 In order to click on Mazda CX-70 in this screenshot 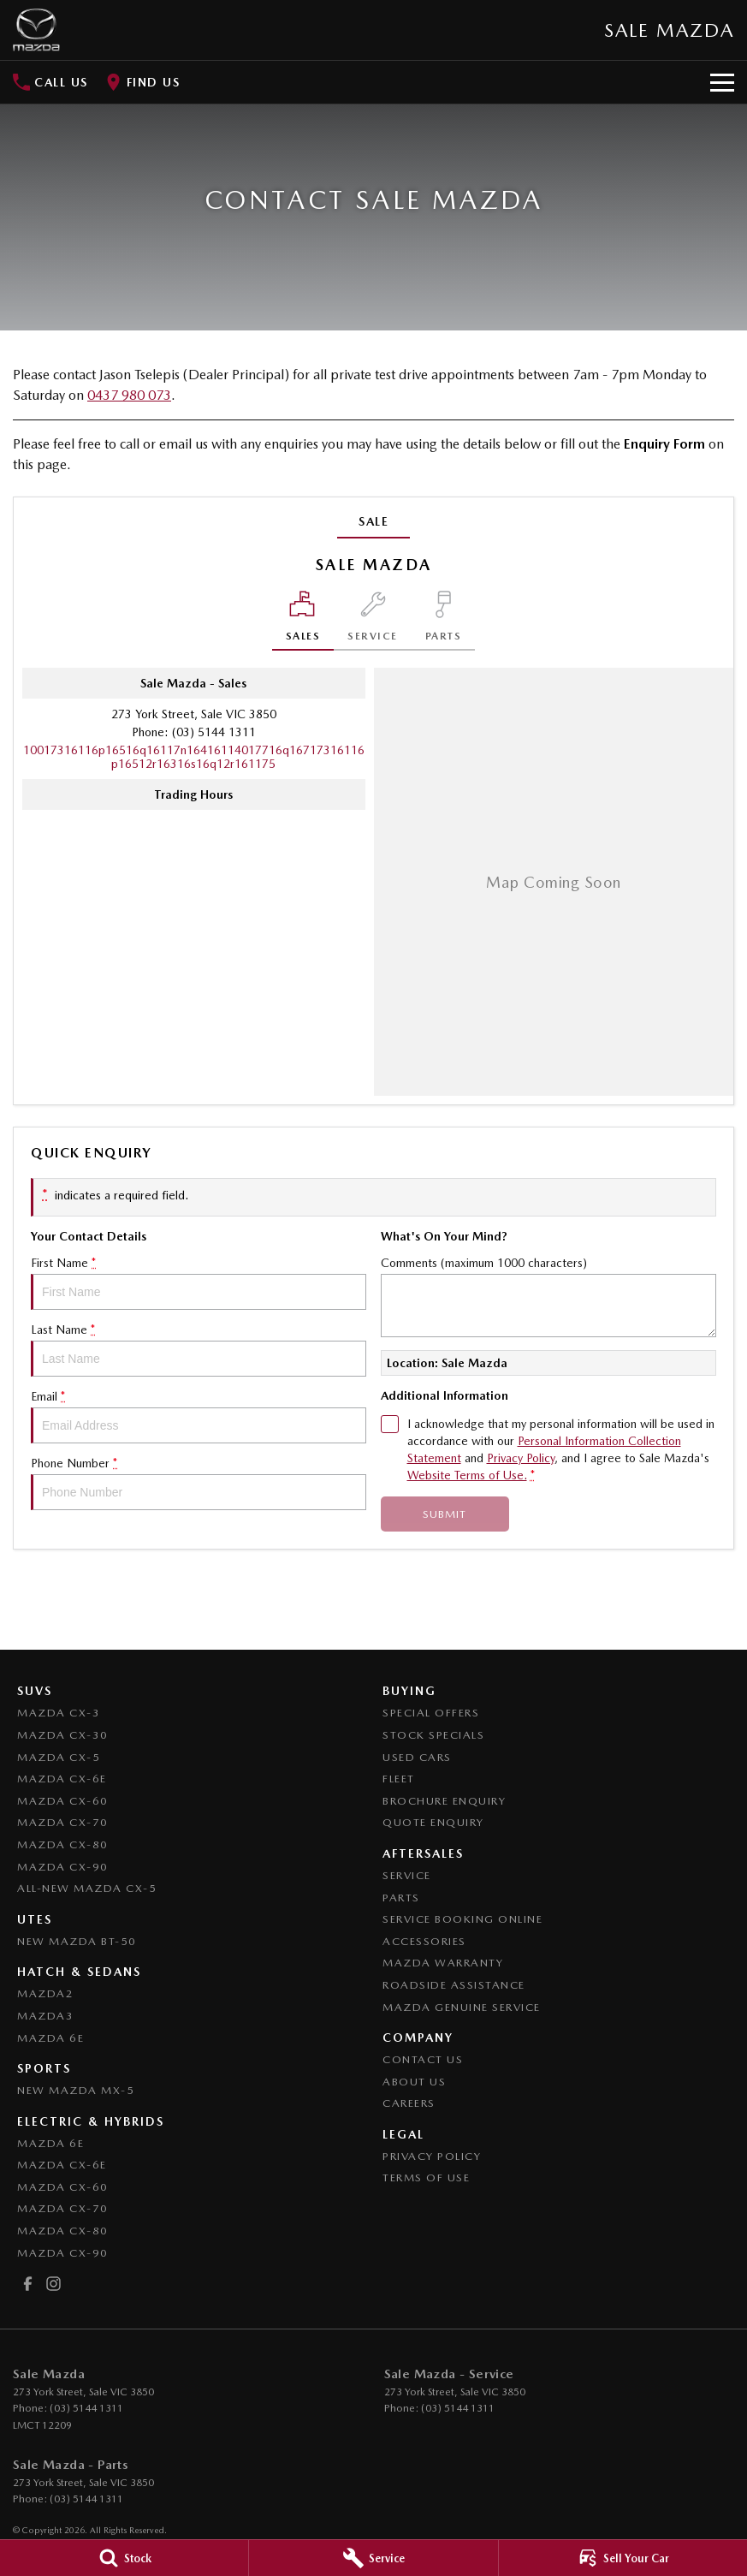, I will do `click(63, 1822)`.